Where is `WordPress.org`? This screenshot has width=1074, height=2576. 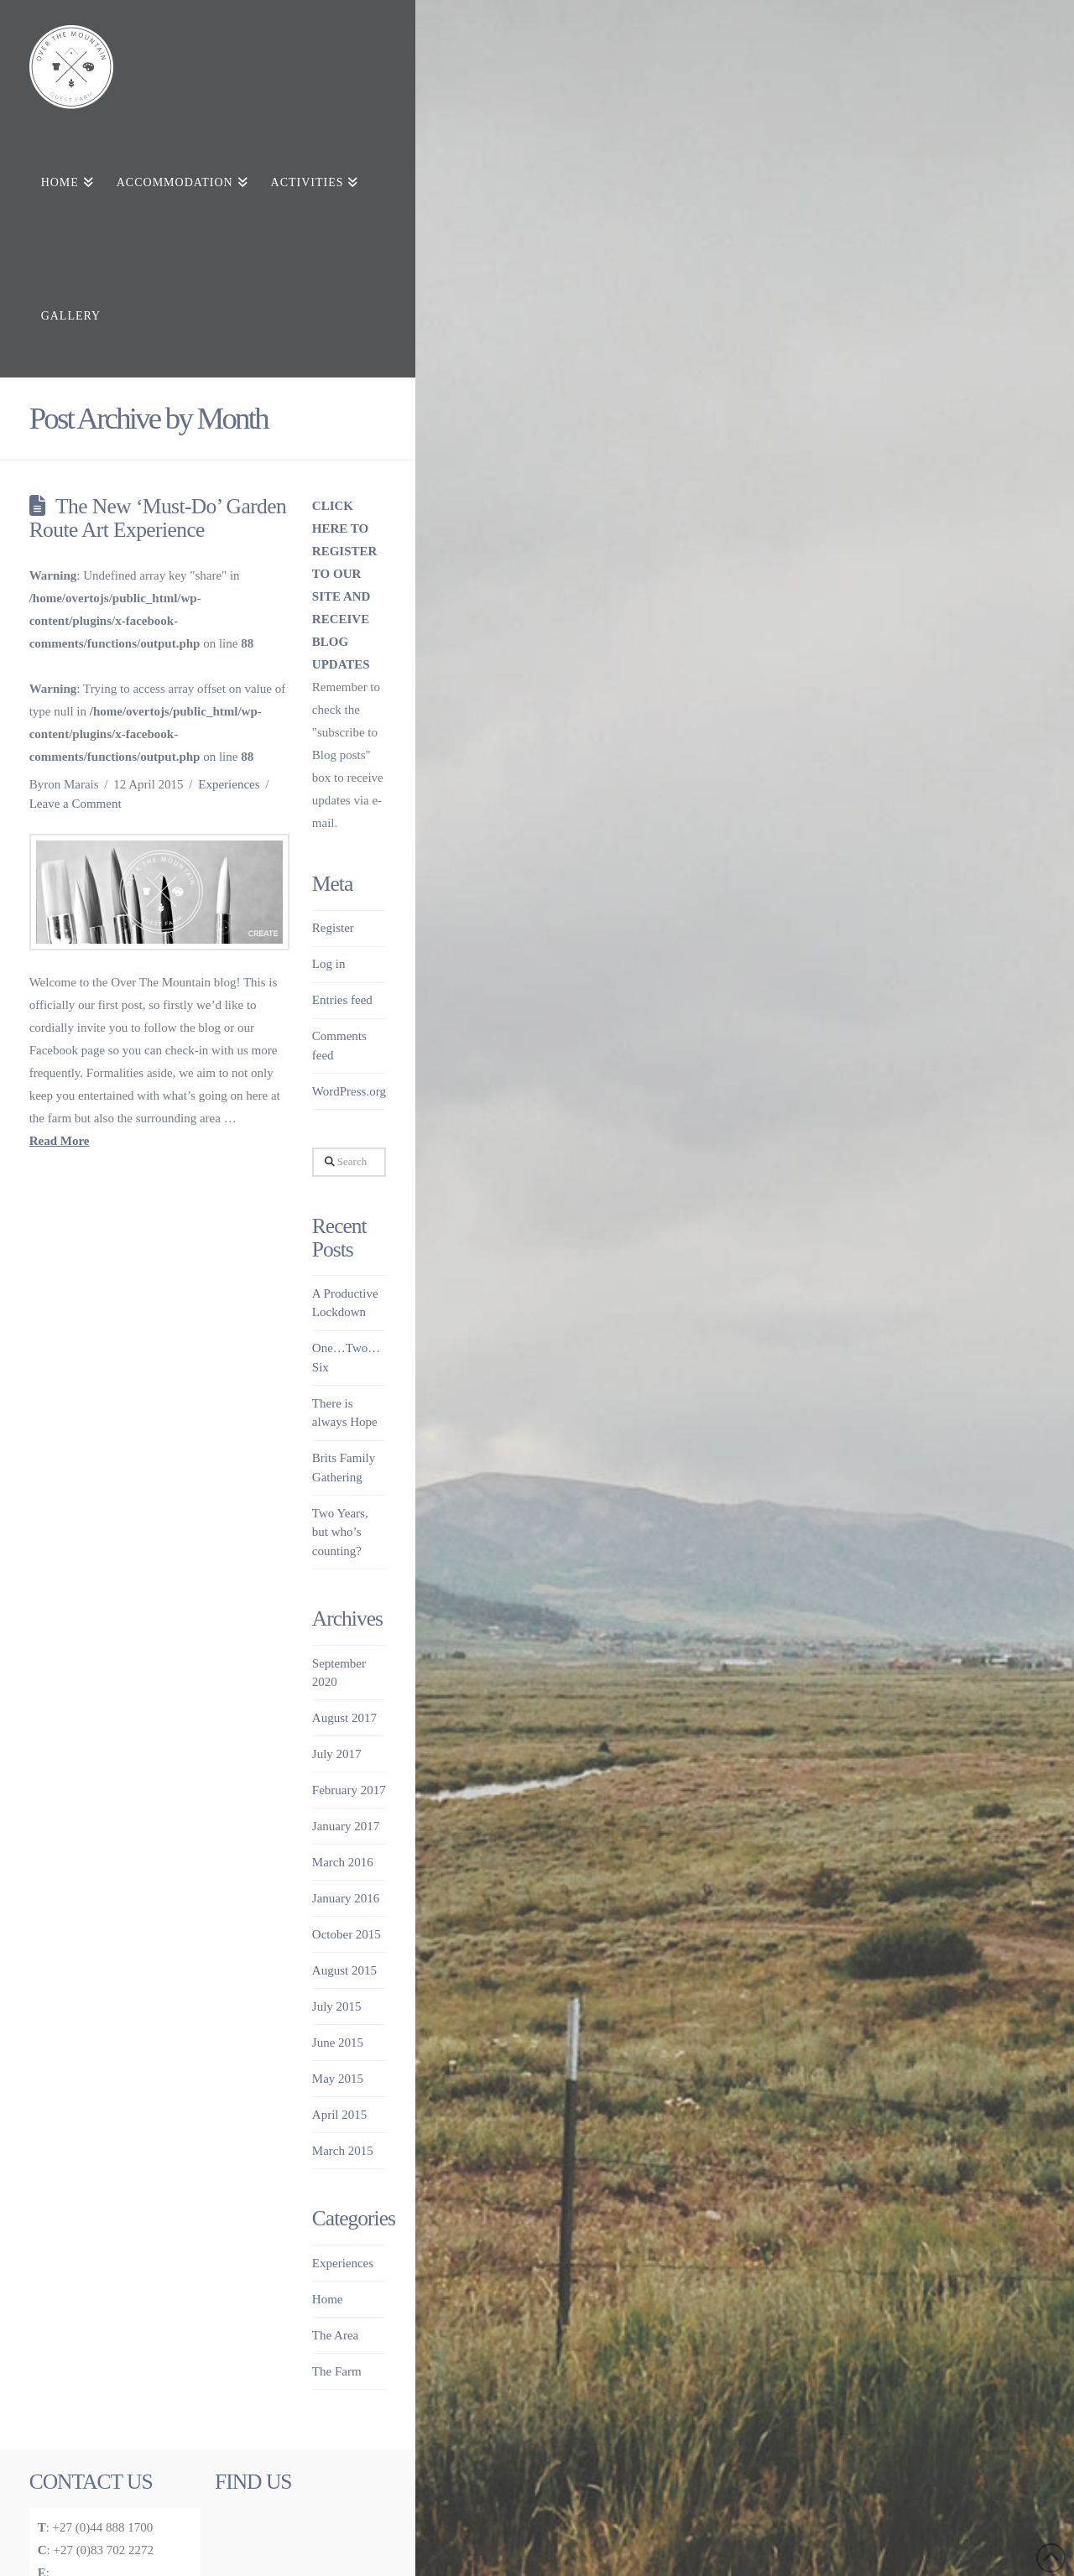
WordPress.org is located at coordinates (349, 1091).